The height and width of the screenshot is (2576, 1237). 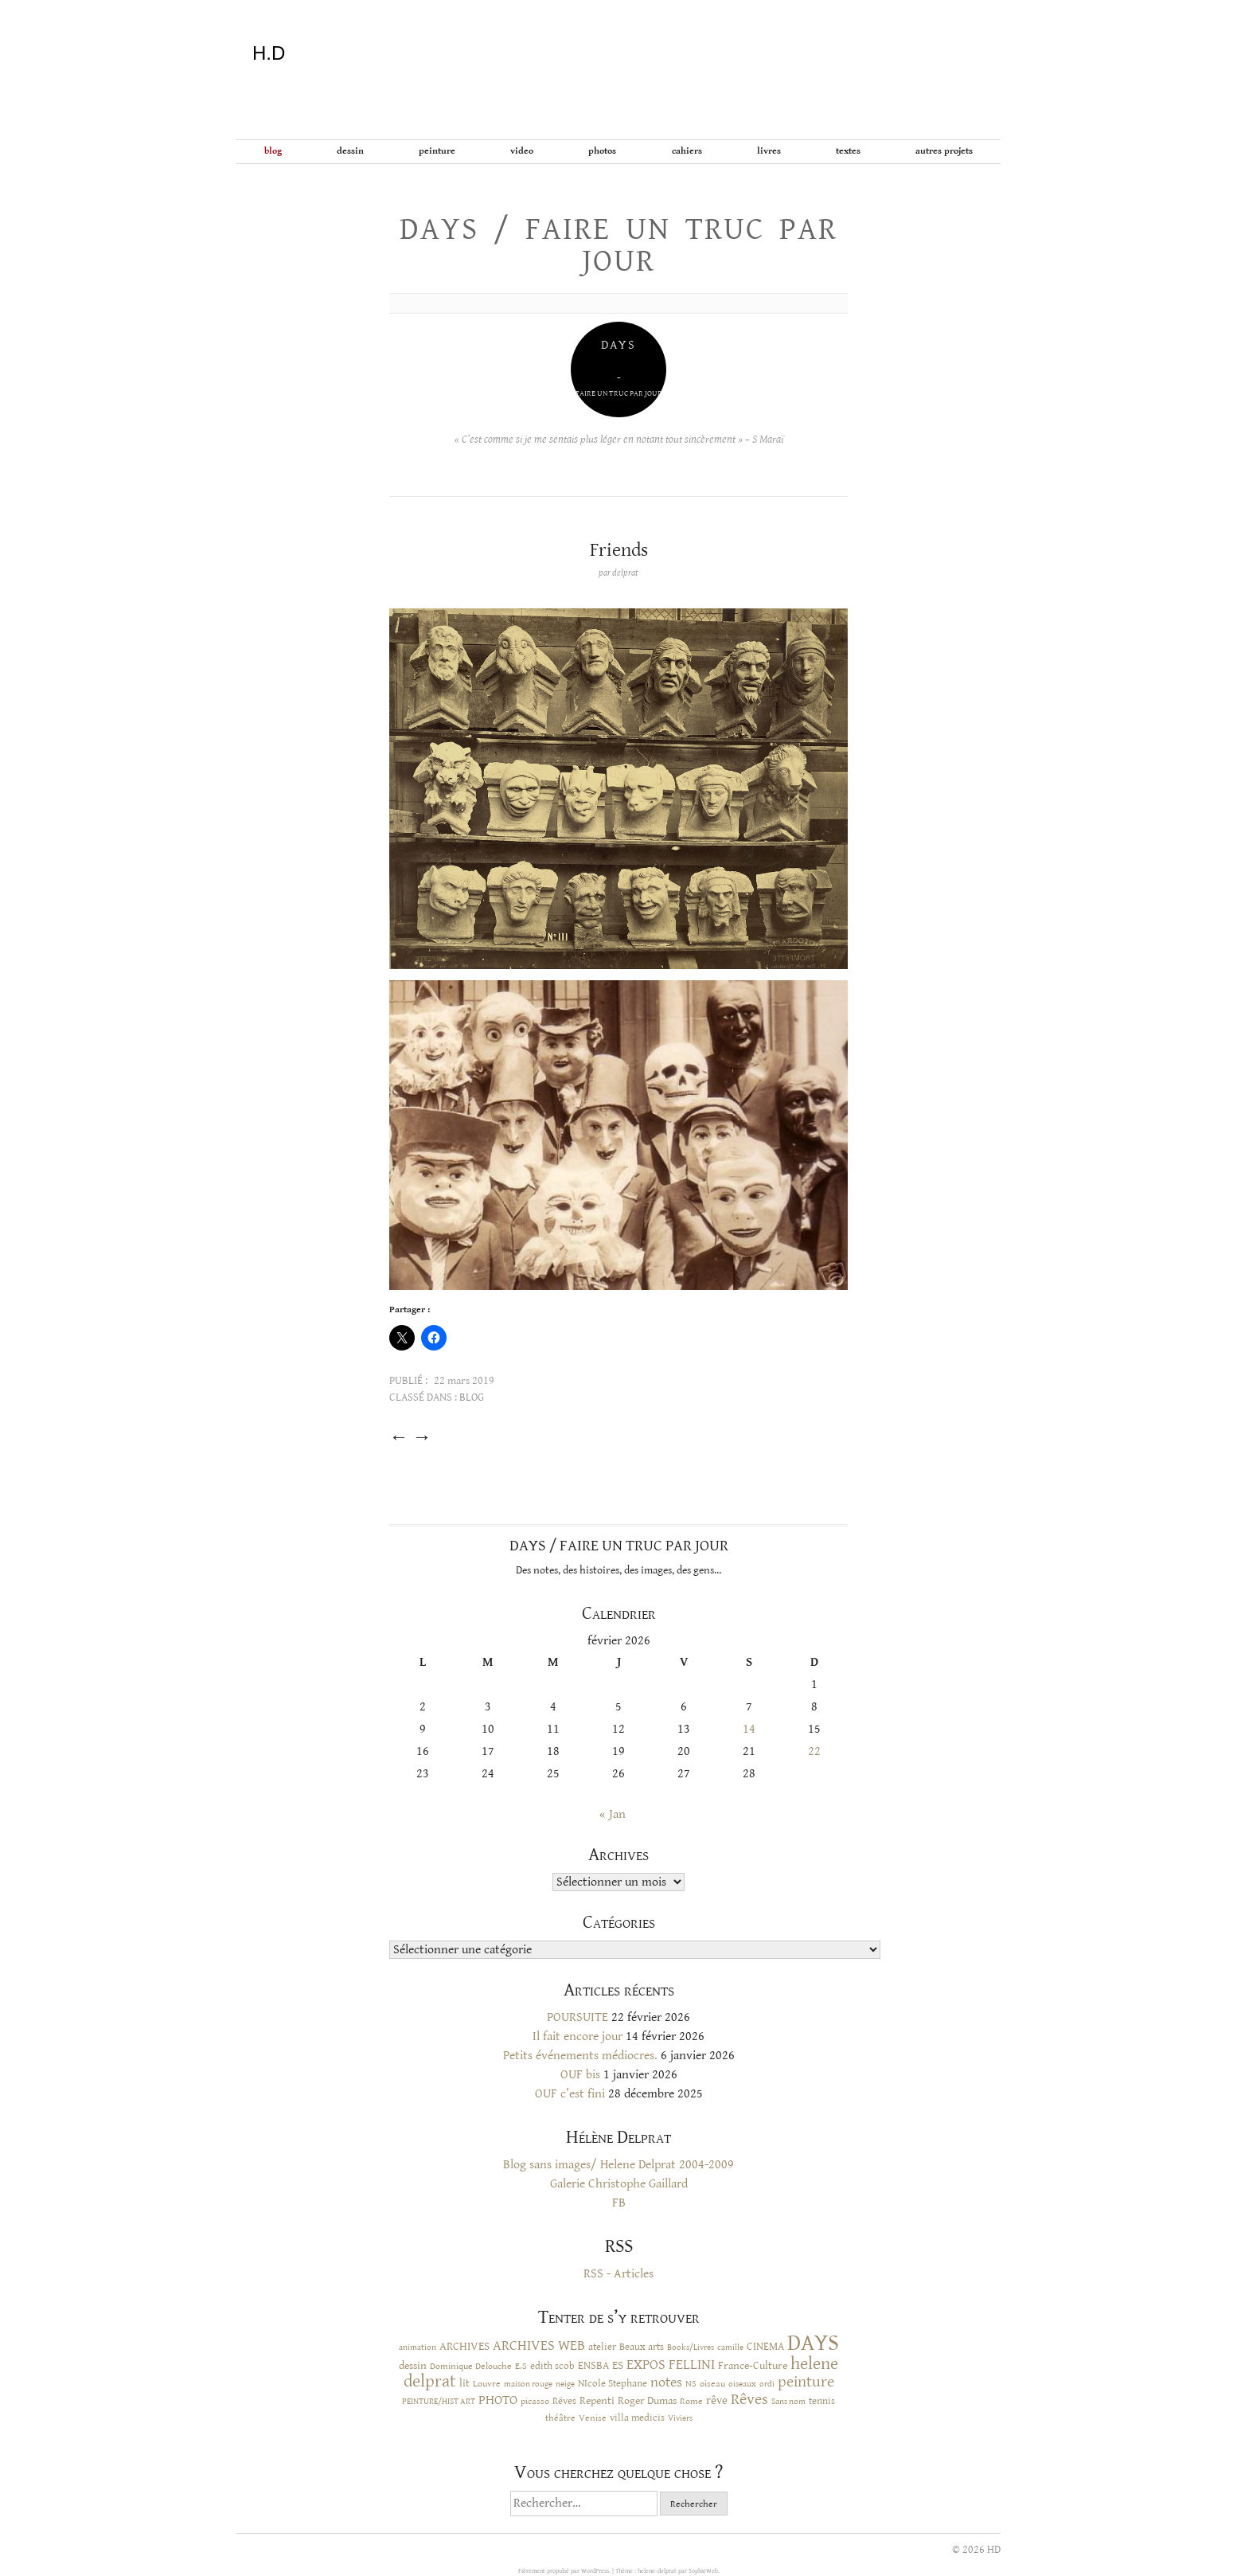 What do you see at coordinates (552, 2366) in the screenshot?
I see `edith scob [edith scob (12 éléments)]` at bounding box center [552, 2366].